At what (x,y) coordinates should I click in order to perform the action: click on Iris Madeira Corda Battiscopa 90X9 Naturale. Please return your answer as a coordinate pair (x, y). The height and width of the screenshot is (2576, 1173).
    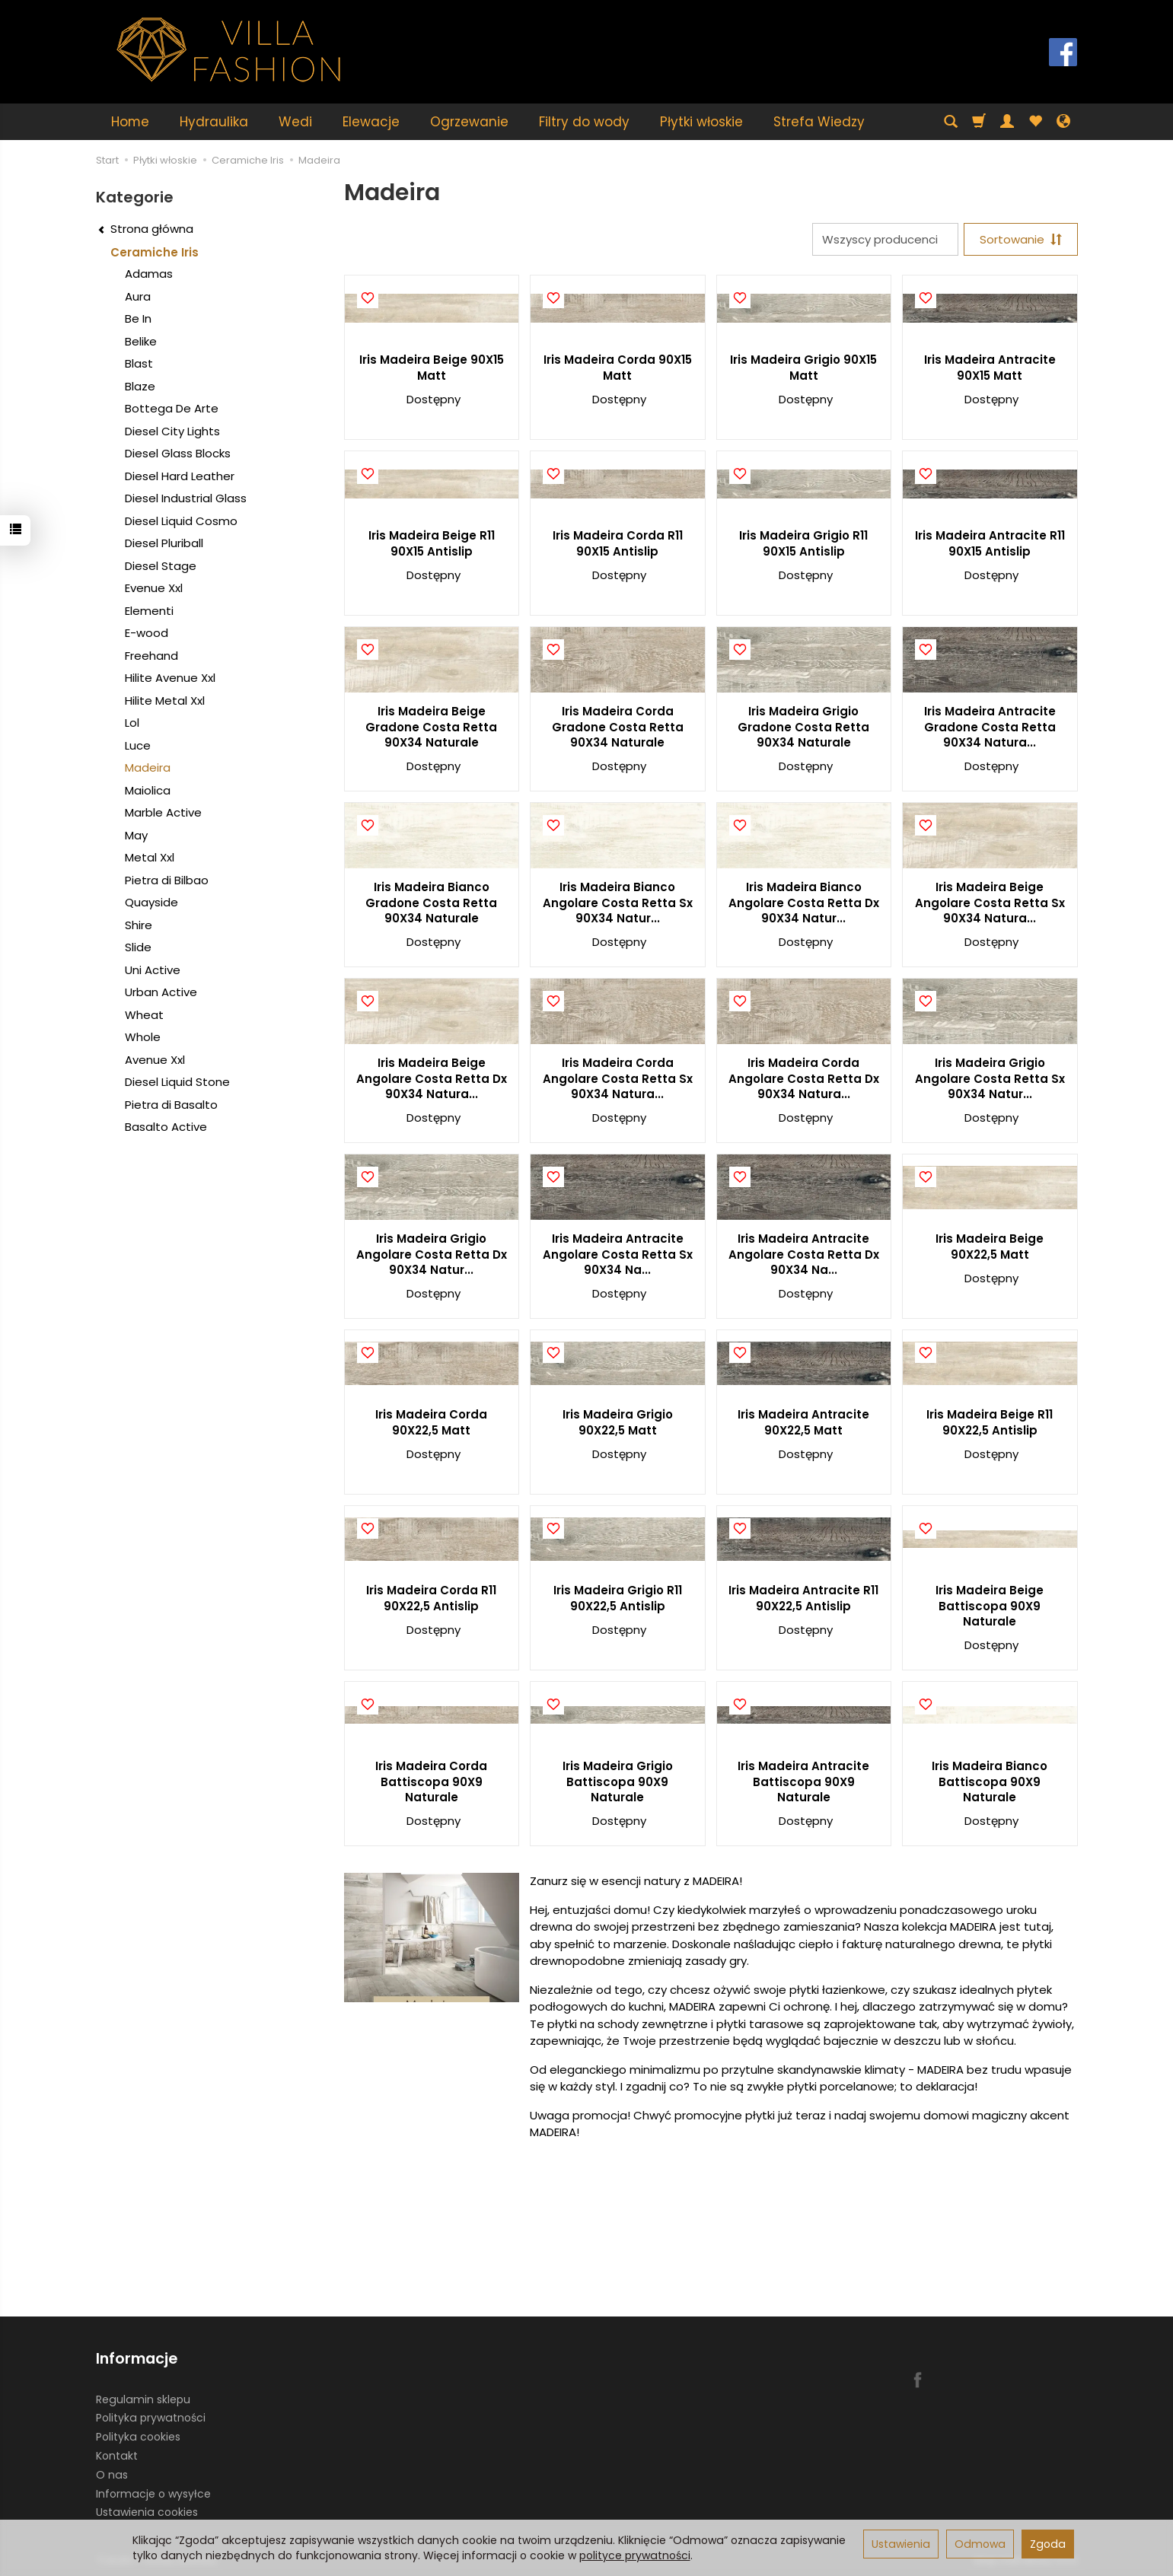
    Looking at the image, I should click on (431, 1781).